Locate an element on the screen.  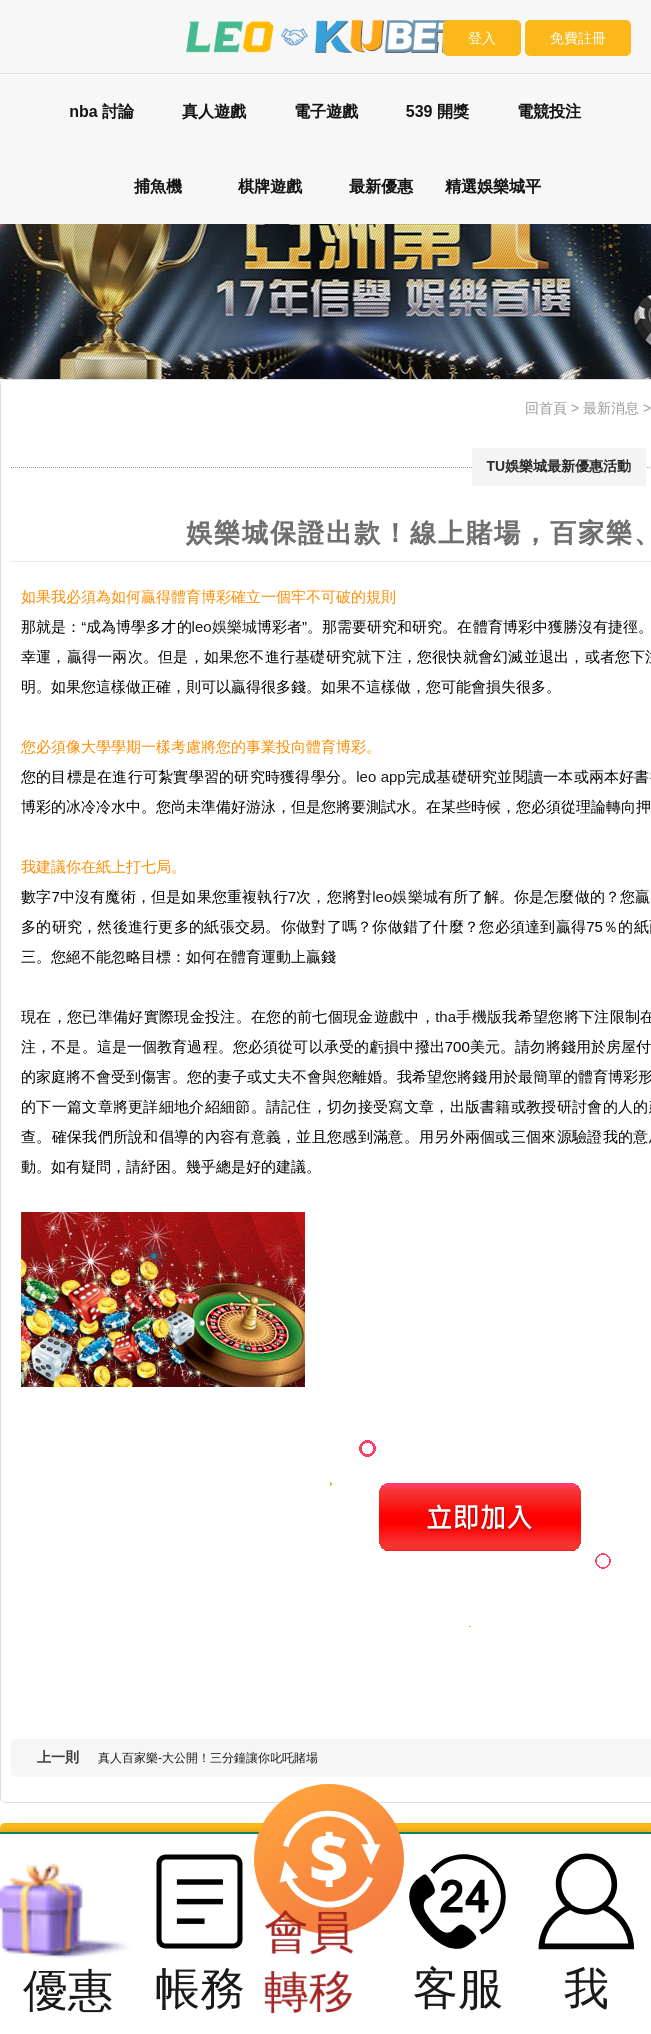
電子遊戲 is located at coordinates (326, 111).